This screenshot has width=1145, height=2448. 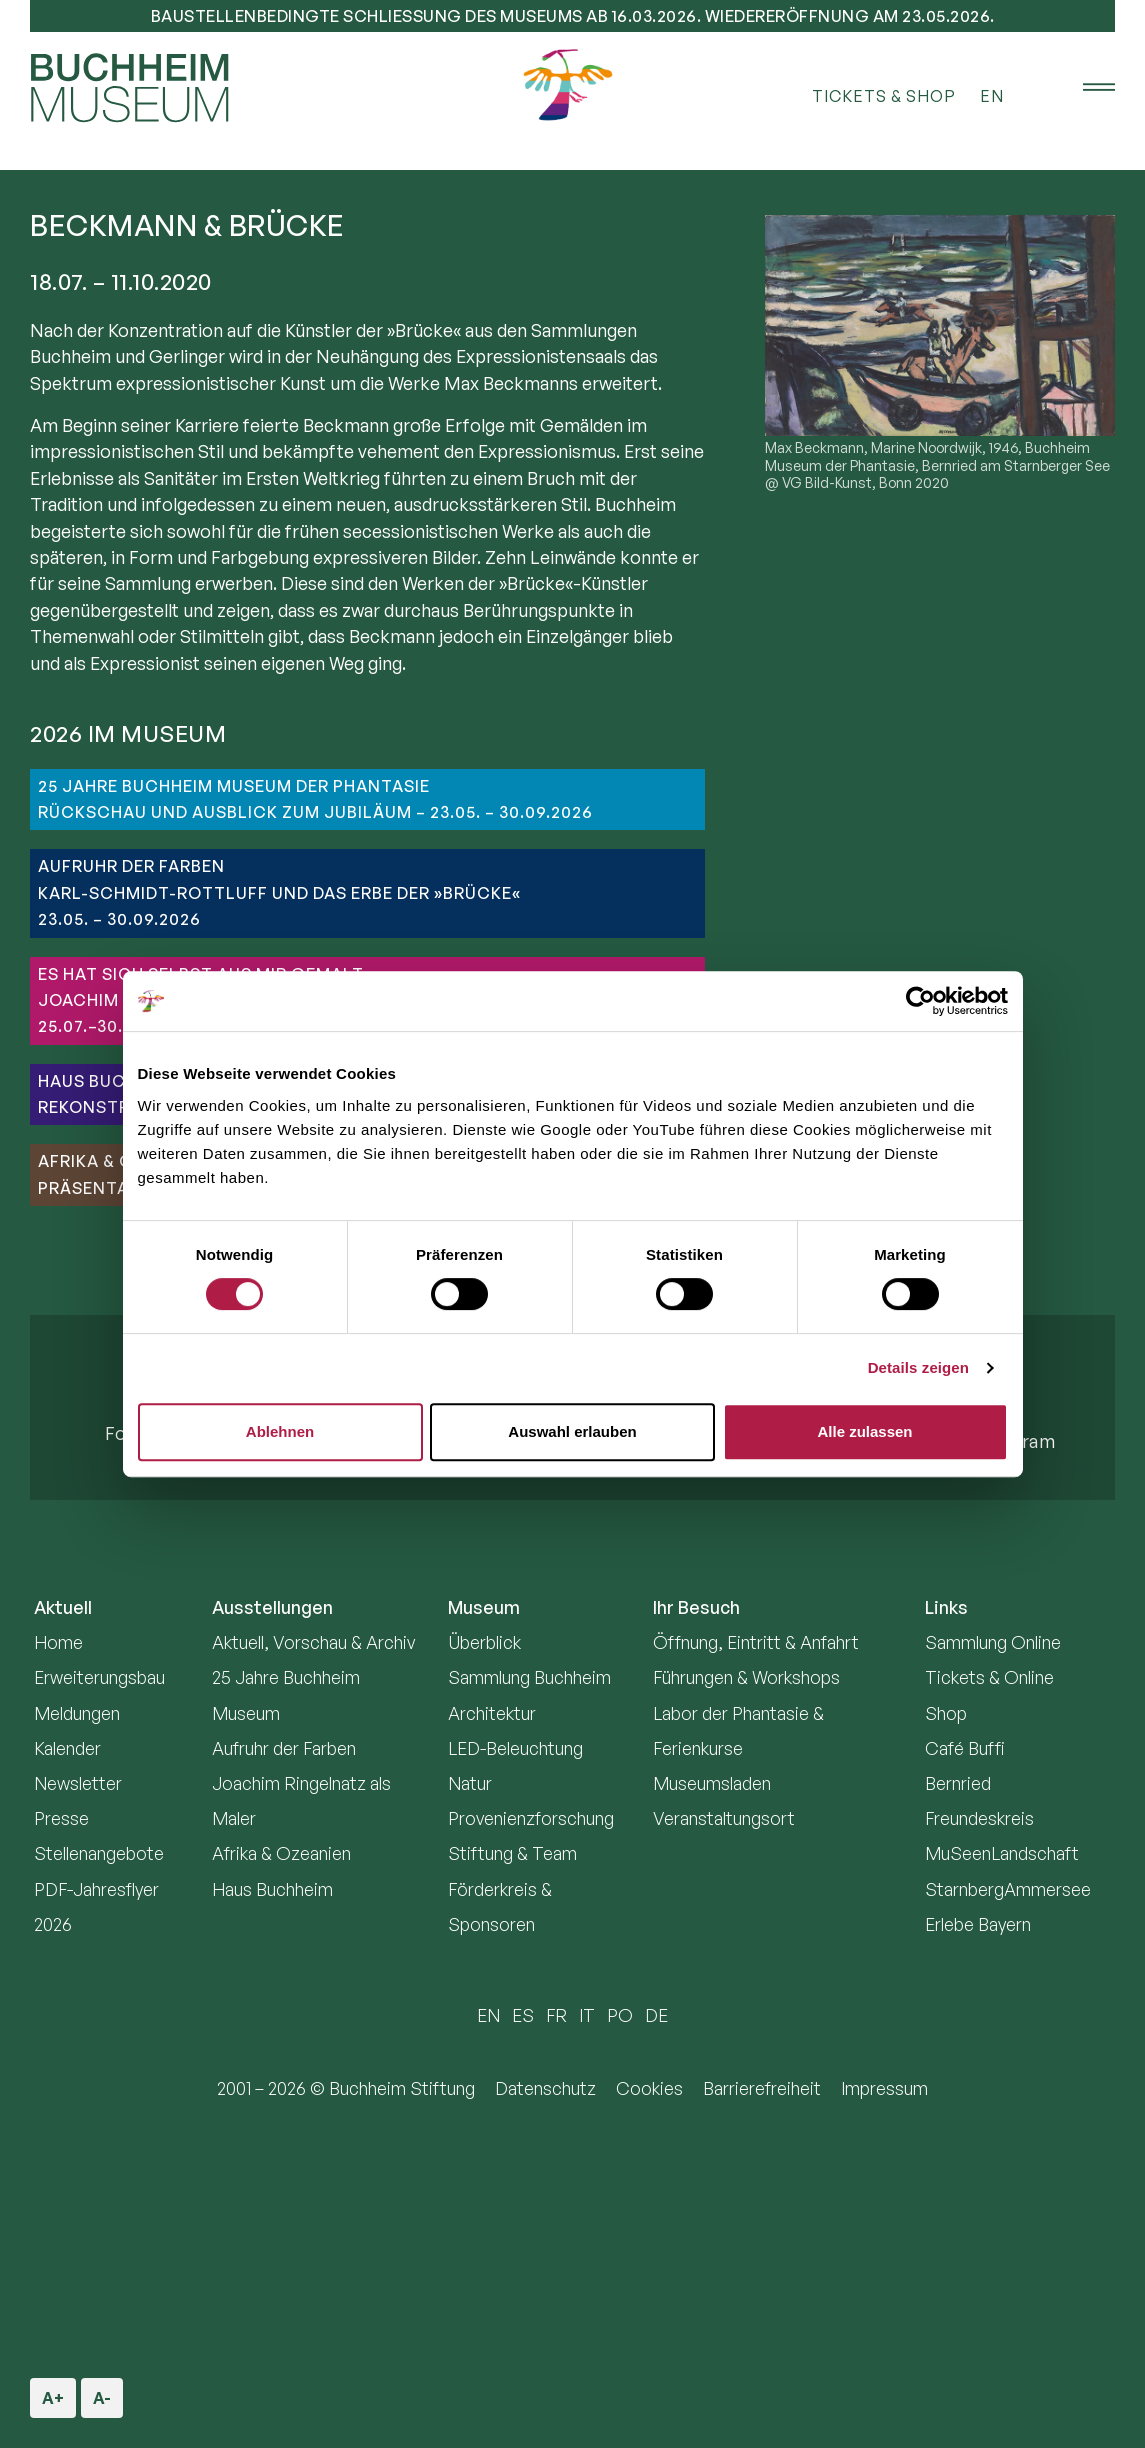 What do you see at coordinates (746, 1677) in the screenshot?
I see `Führungen & Workshops` at bounding box center [746, 1677].